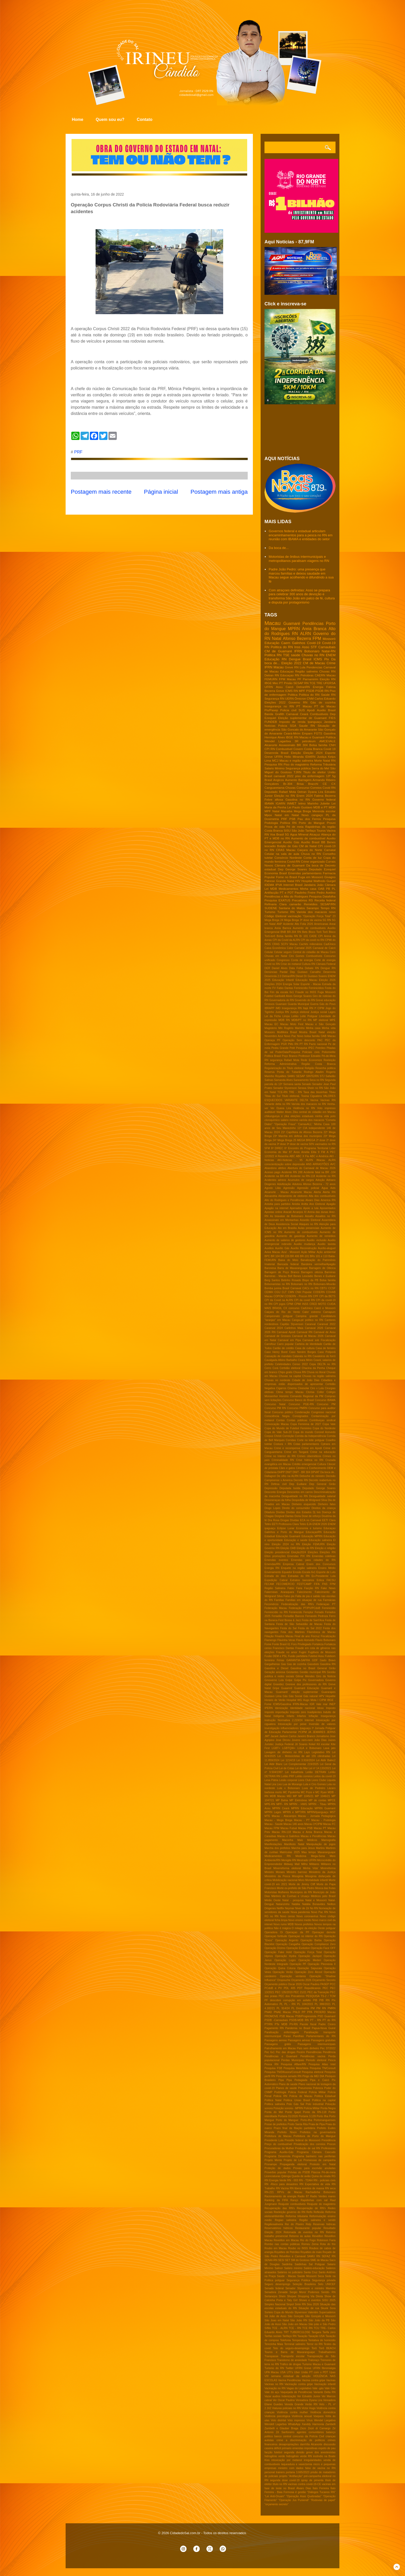 This screenshot has width=405, height=2576. What do you see at coordinates (308, 1852) in the screenshot?
I see `Mau tempo` at bounding box center [308, 1852].